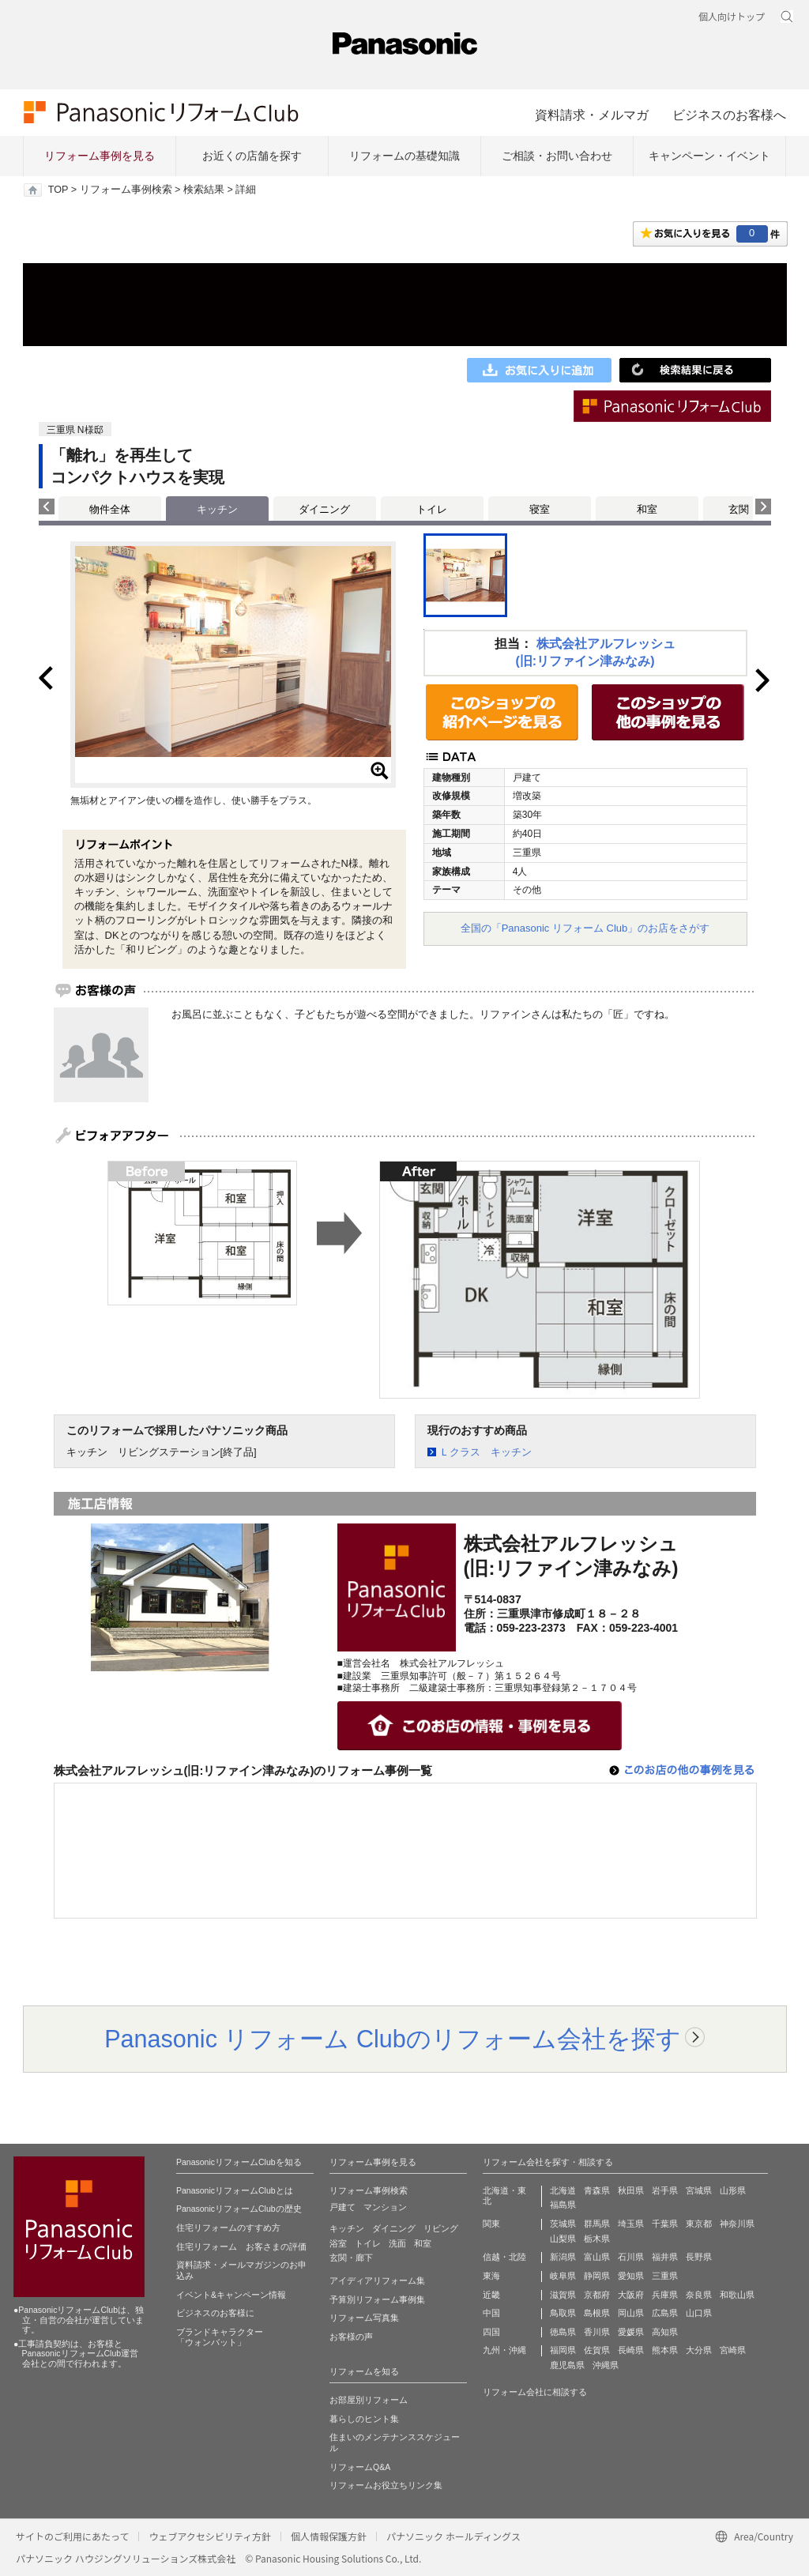  I want to click on 大阪府, so click(631, 2294).